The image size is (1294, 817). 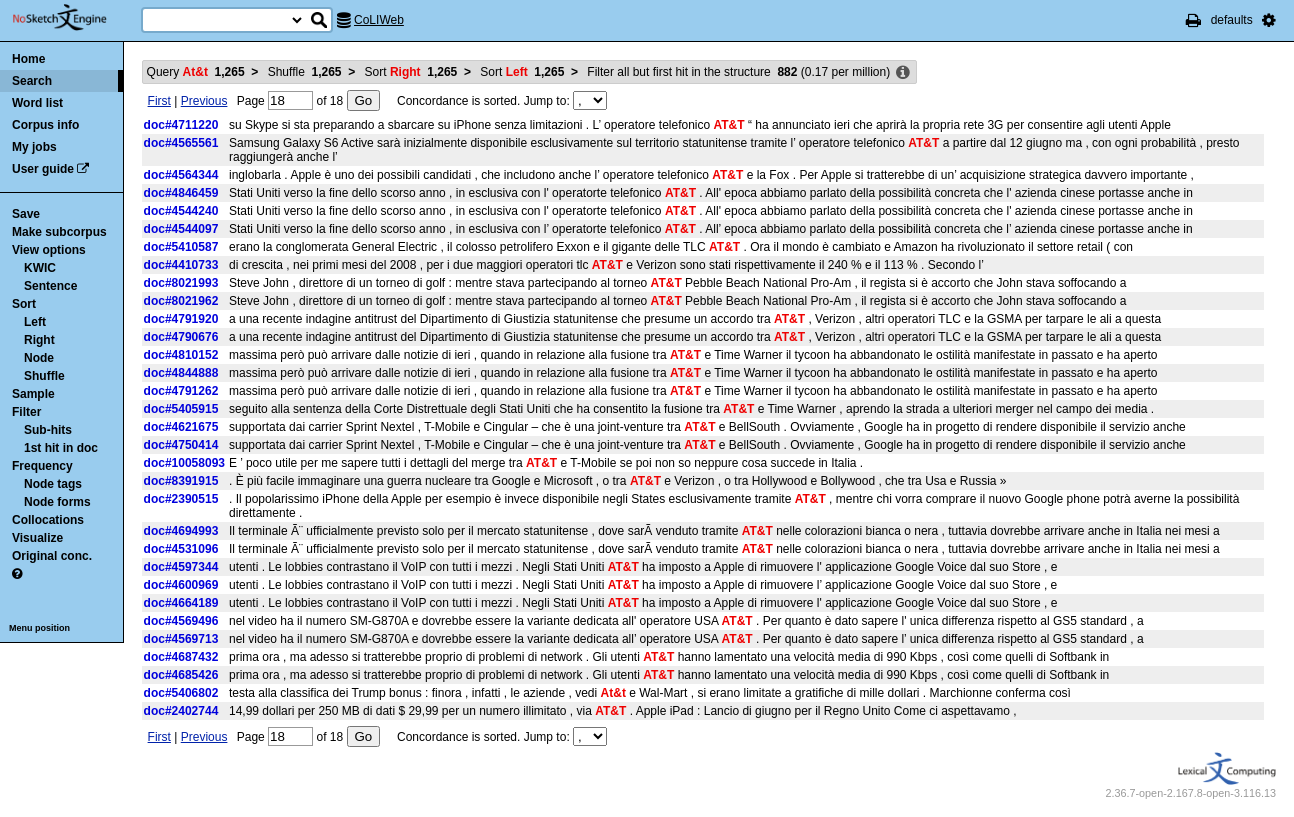 I want to click on Word list, so click(x=37, y=103).